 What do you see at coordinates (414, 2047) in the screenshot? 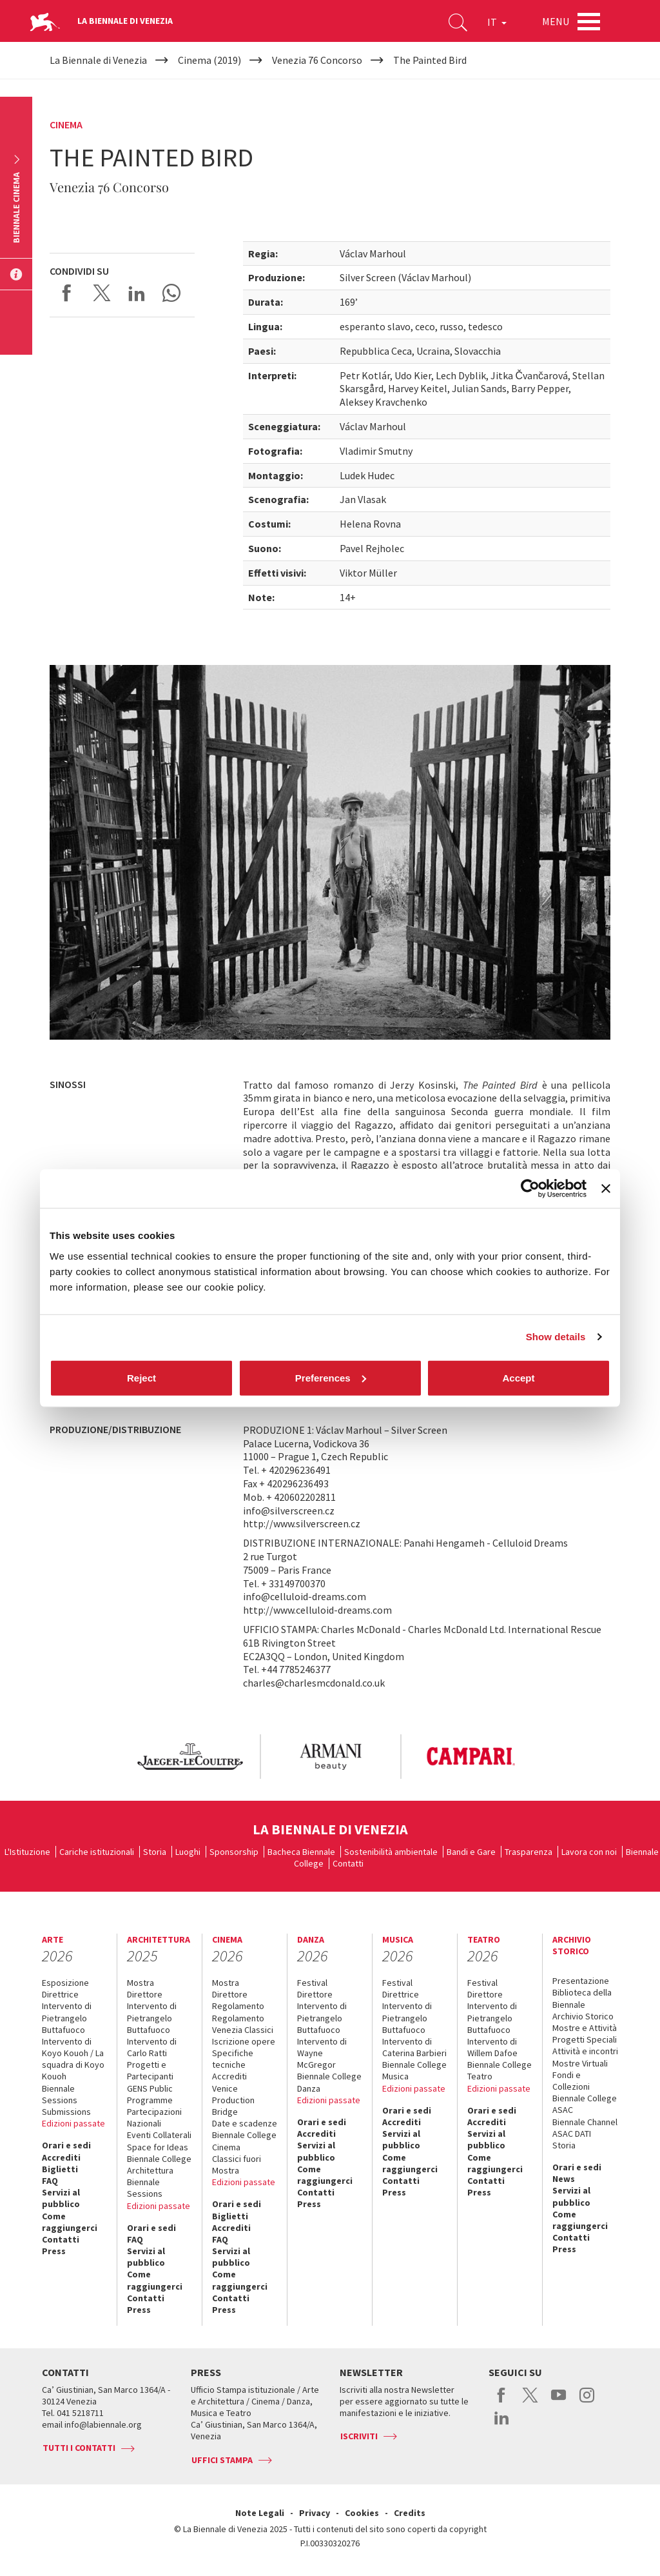
I see `Intervento di Caterina Barbieri` at bounding box center [414, 2047].